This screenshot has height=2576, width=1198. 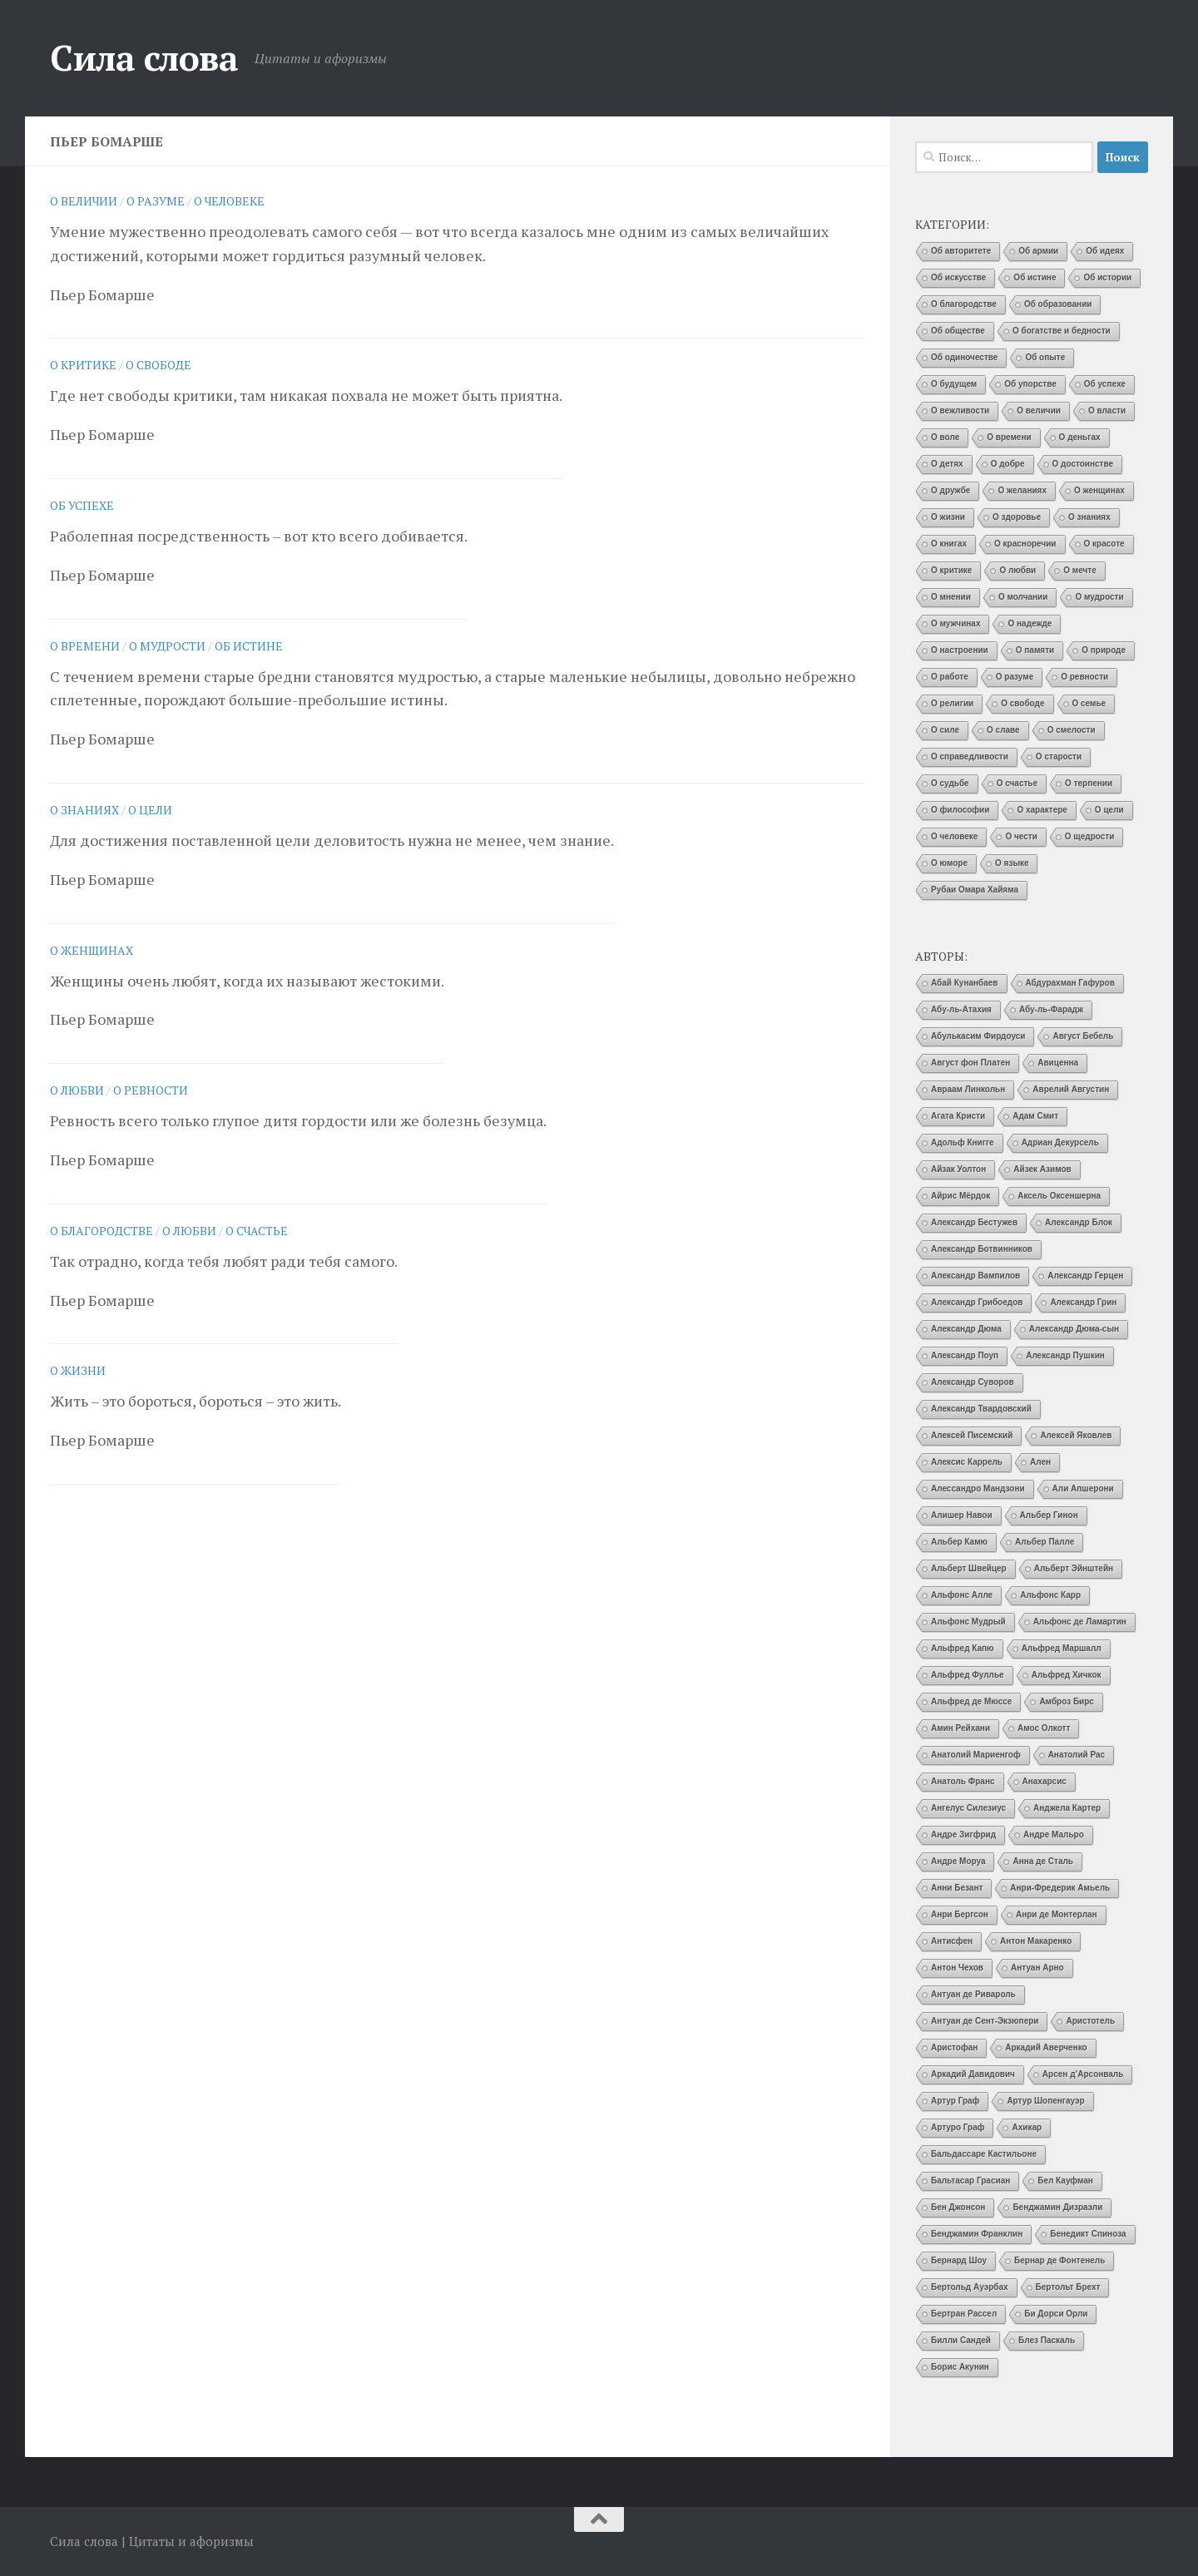 I want to click on О щедрости, so click(x=1090, y=836).